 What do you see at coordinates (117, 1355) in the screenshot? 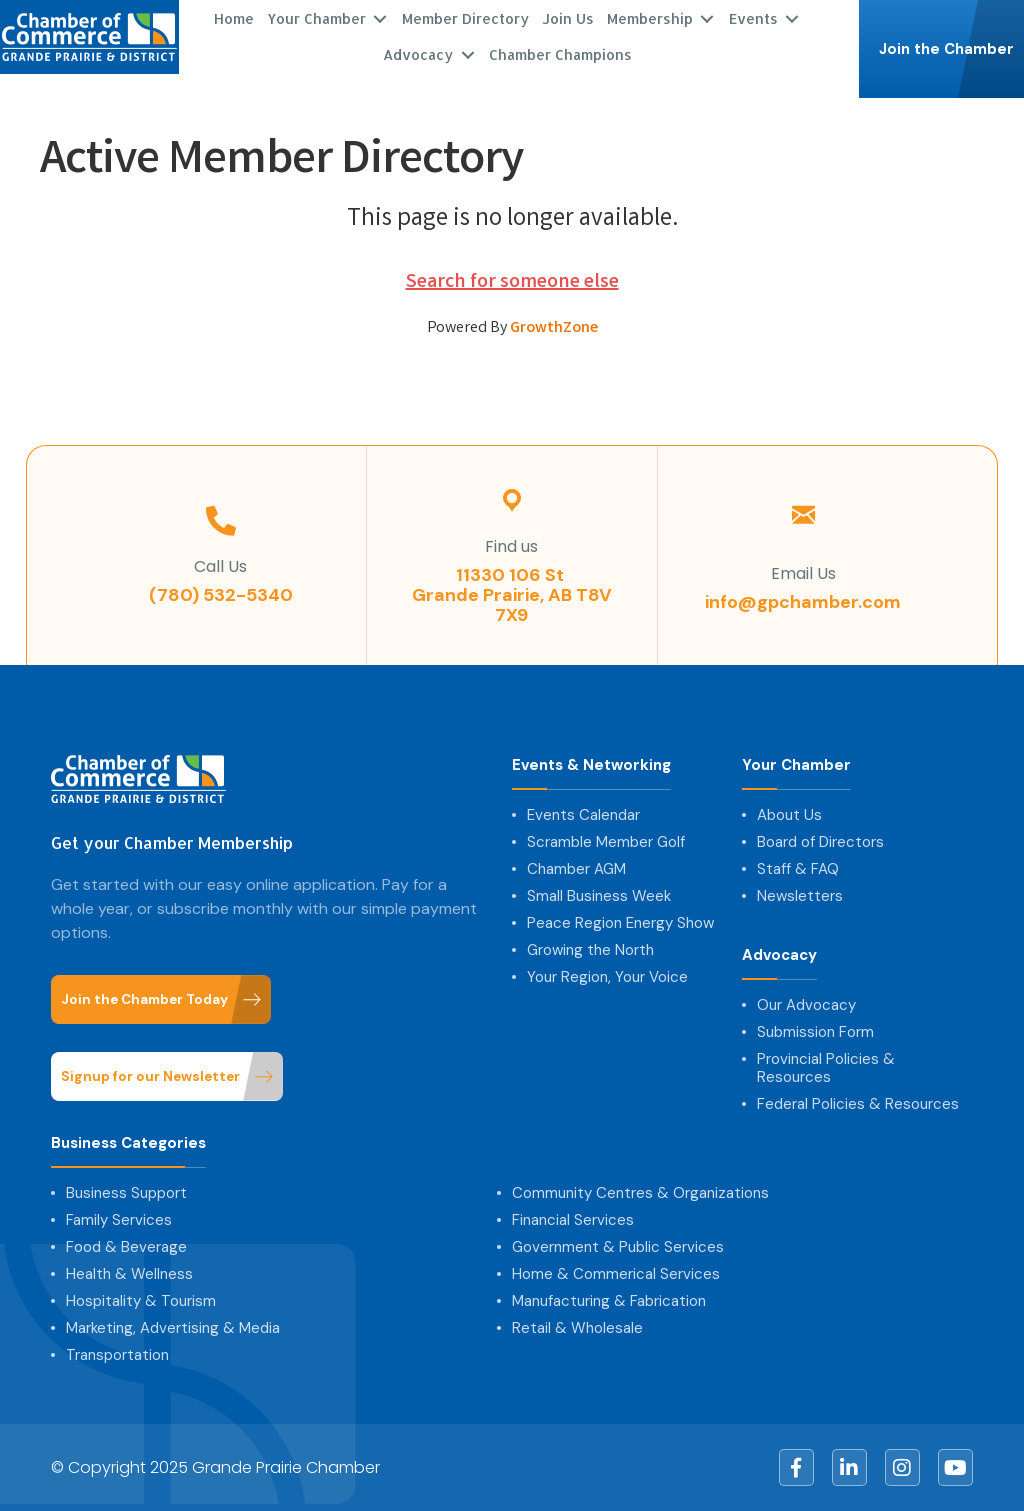
I see `Transportation` at bounding box center [117, 1355].